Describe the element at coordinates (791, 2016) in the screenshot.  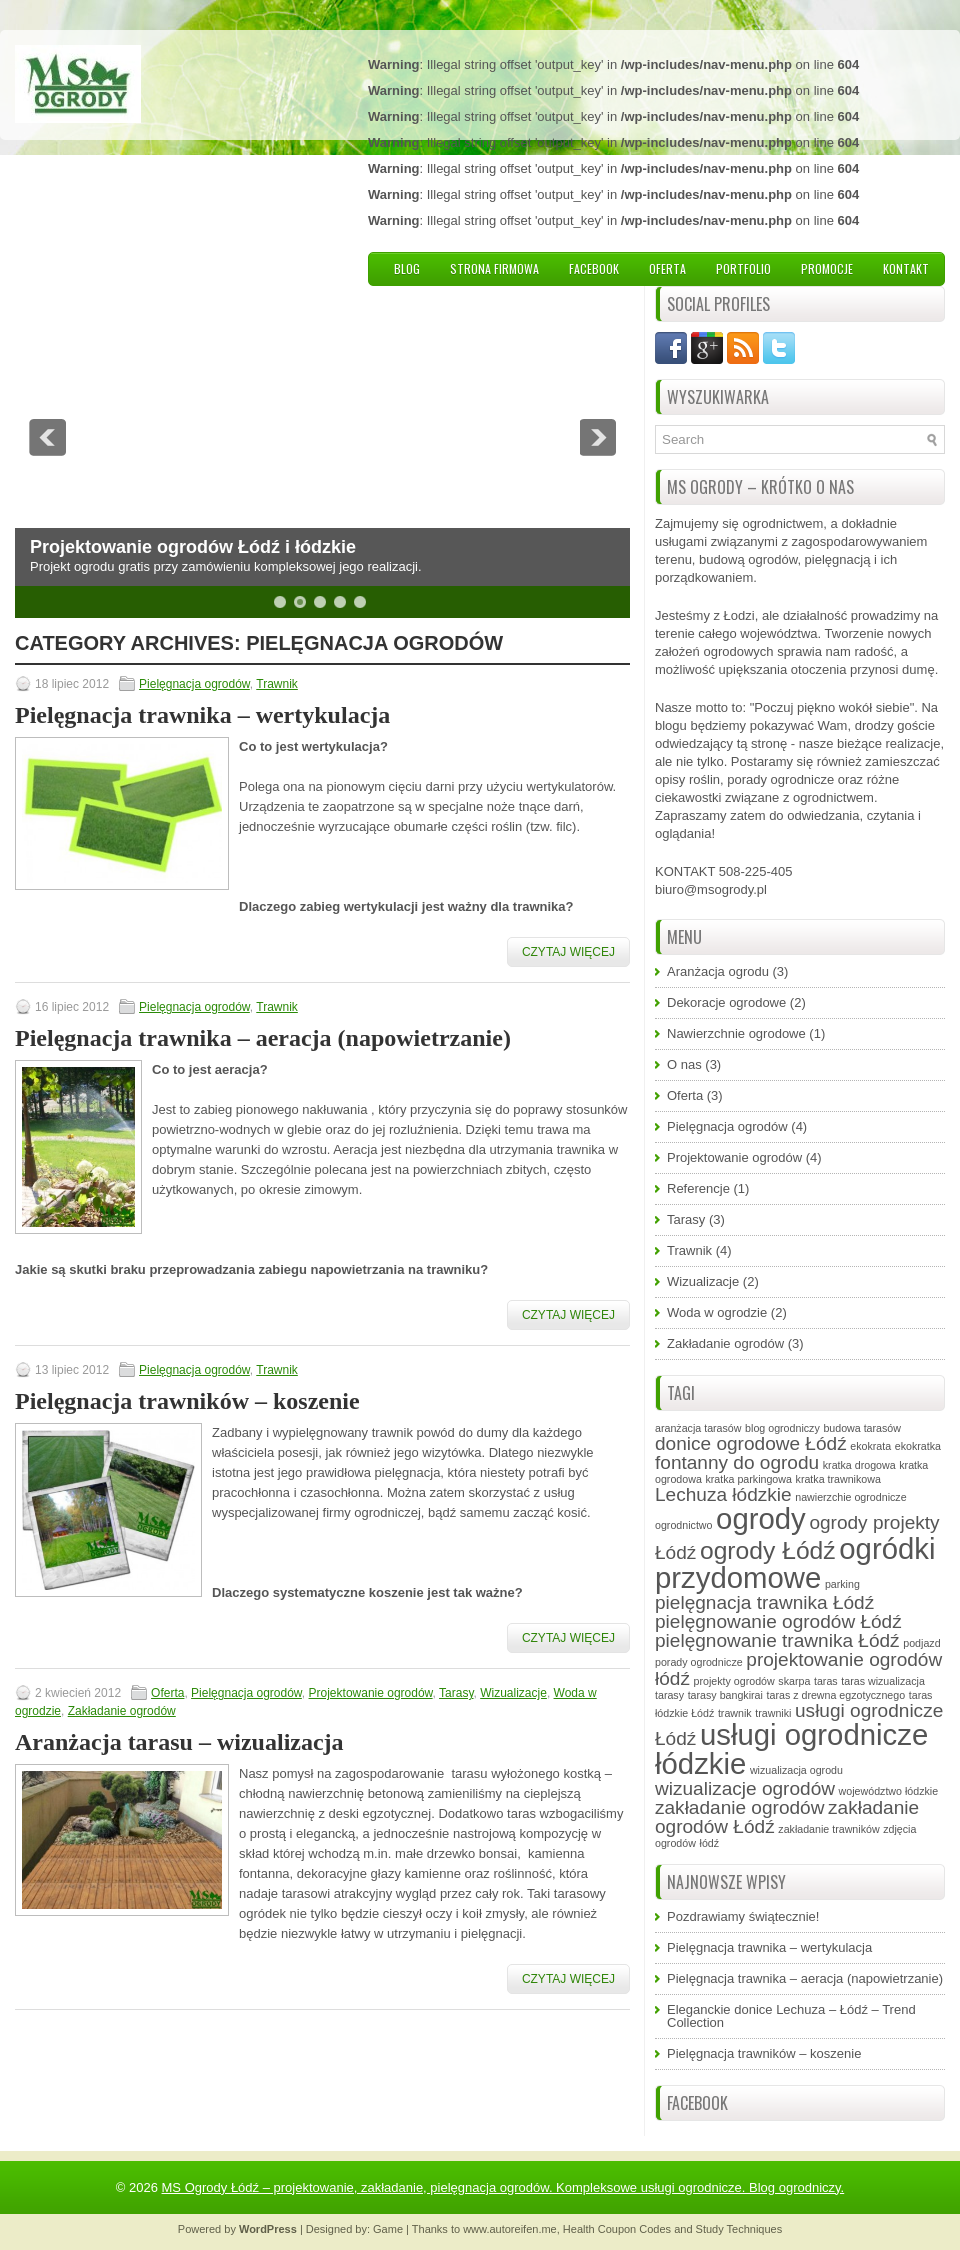
I see `Eleganckie donice Lechuza – Łódź – Trend Collection` at that location.